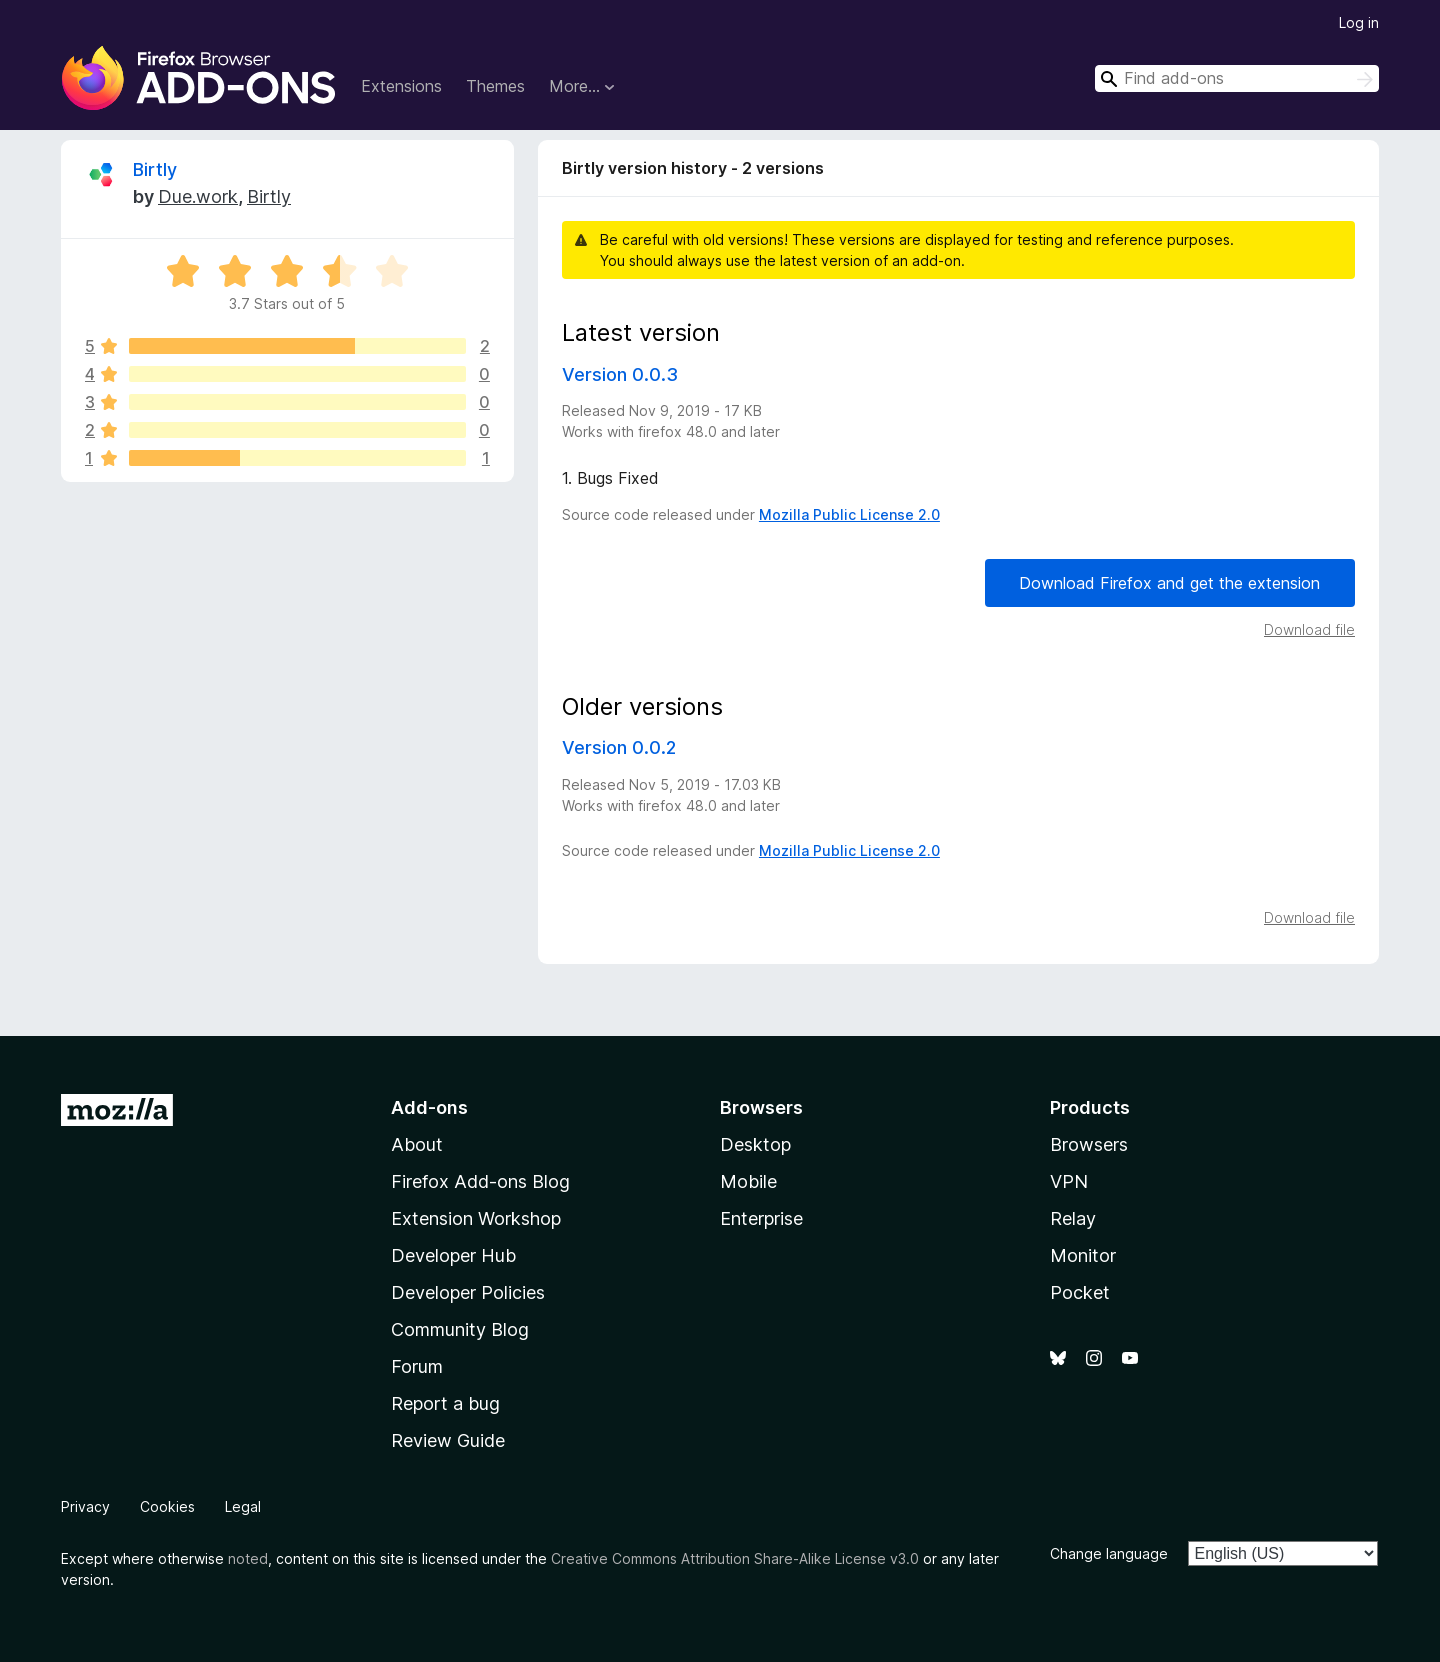 The image size is (1440, 1662). I want to click on Developer Policies, so click(468, 1292).